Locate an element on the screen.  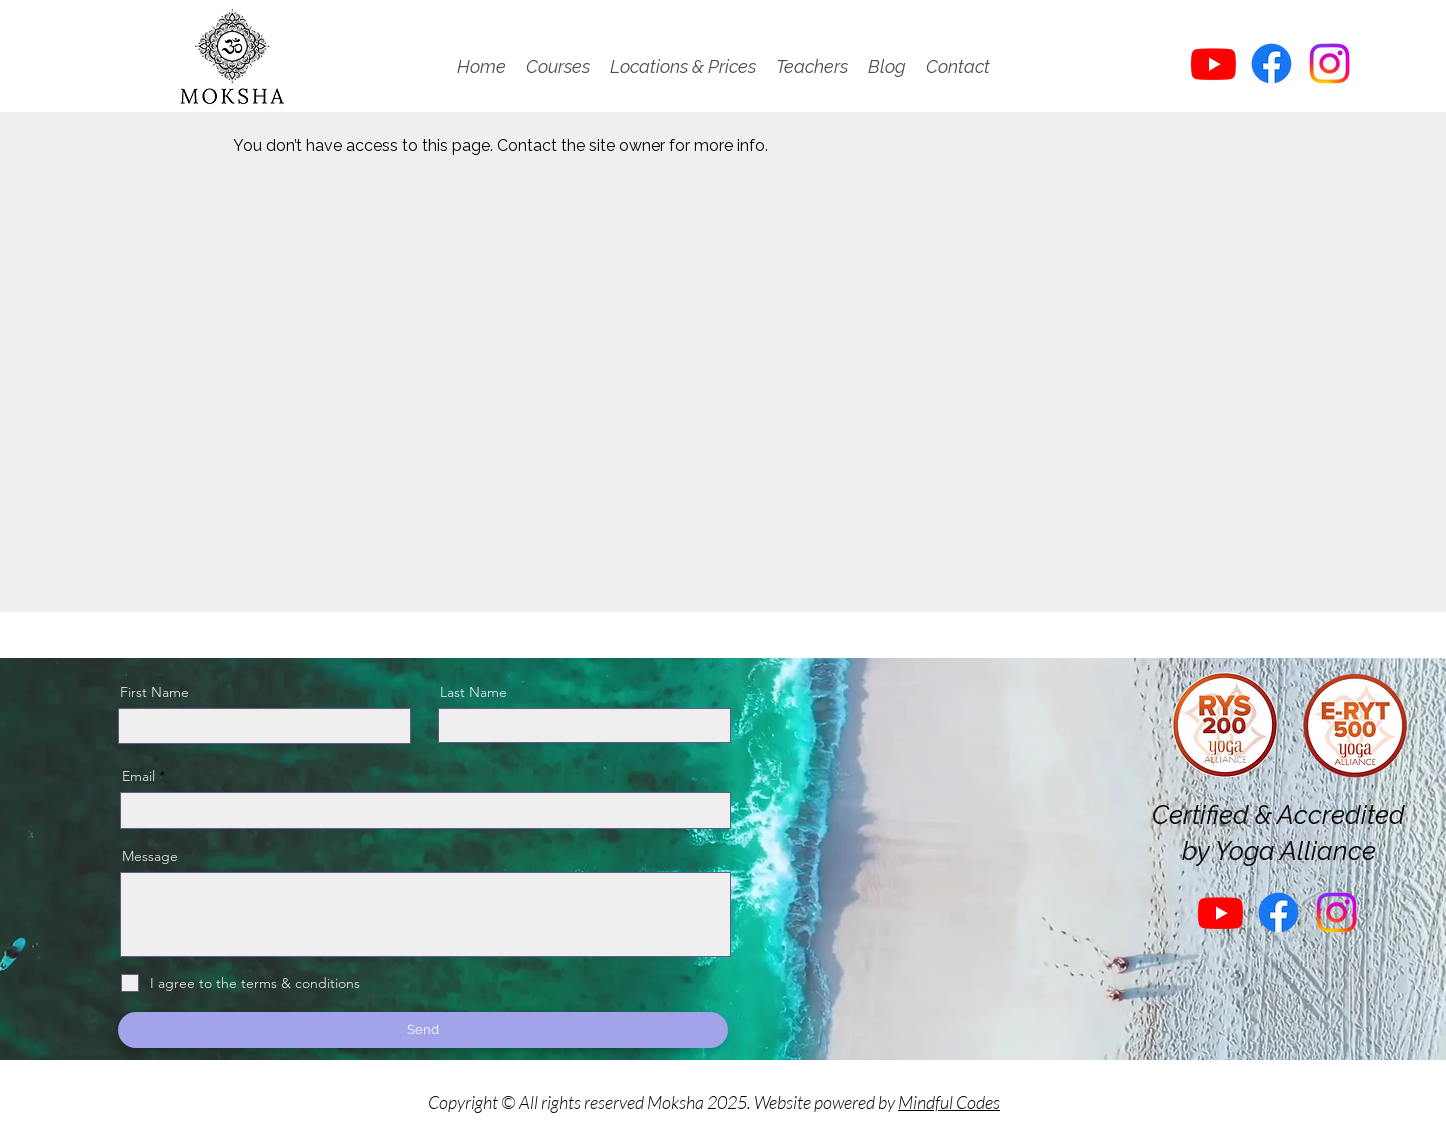
[Facebook] is located at coordinates (1271, 63).